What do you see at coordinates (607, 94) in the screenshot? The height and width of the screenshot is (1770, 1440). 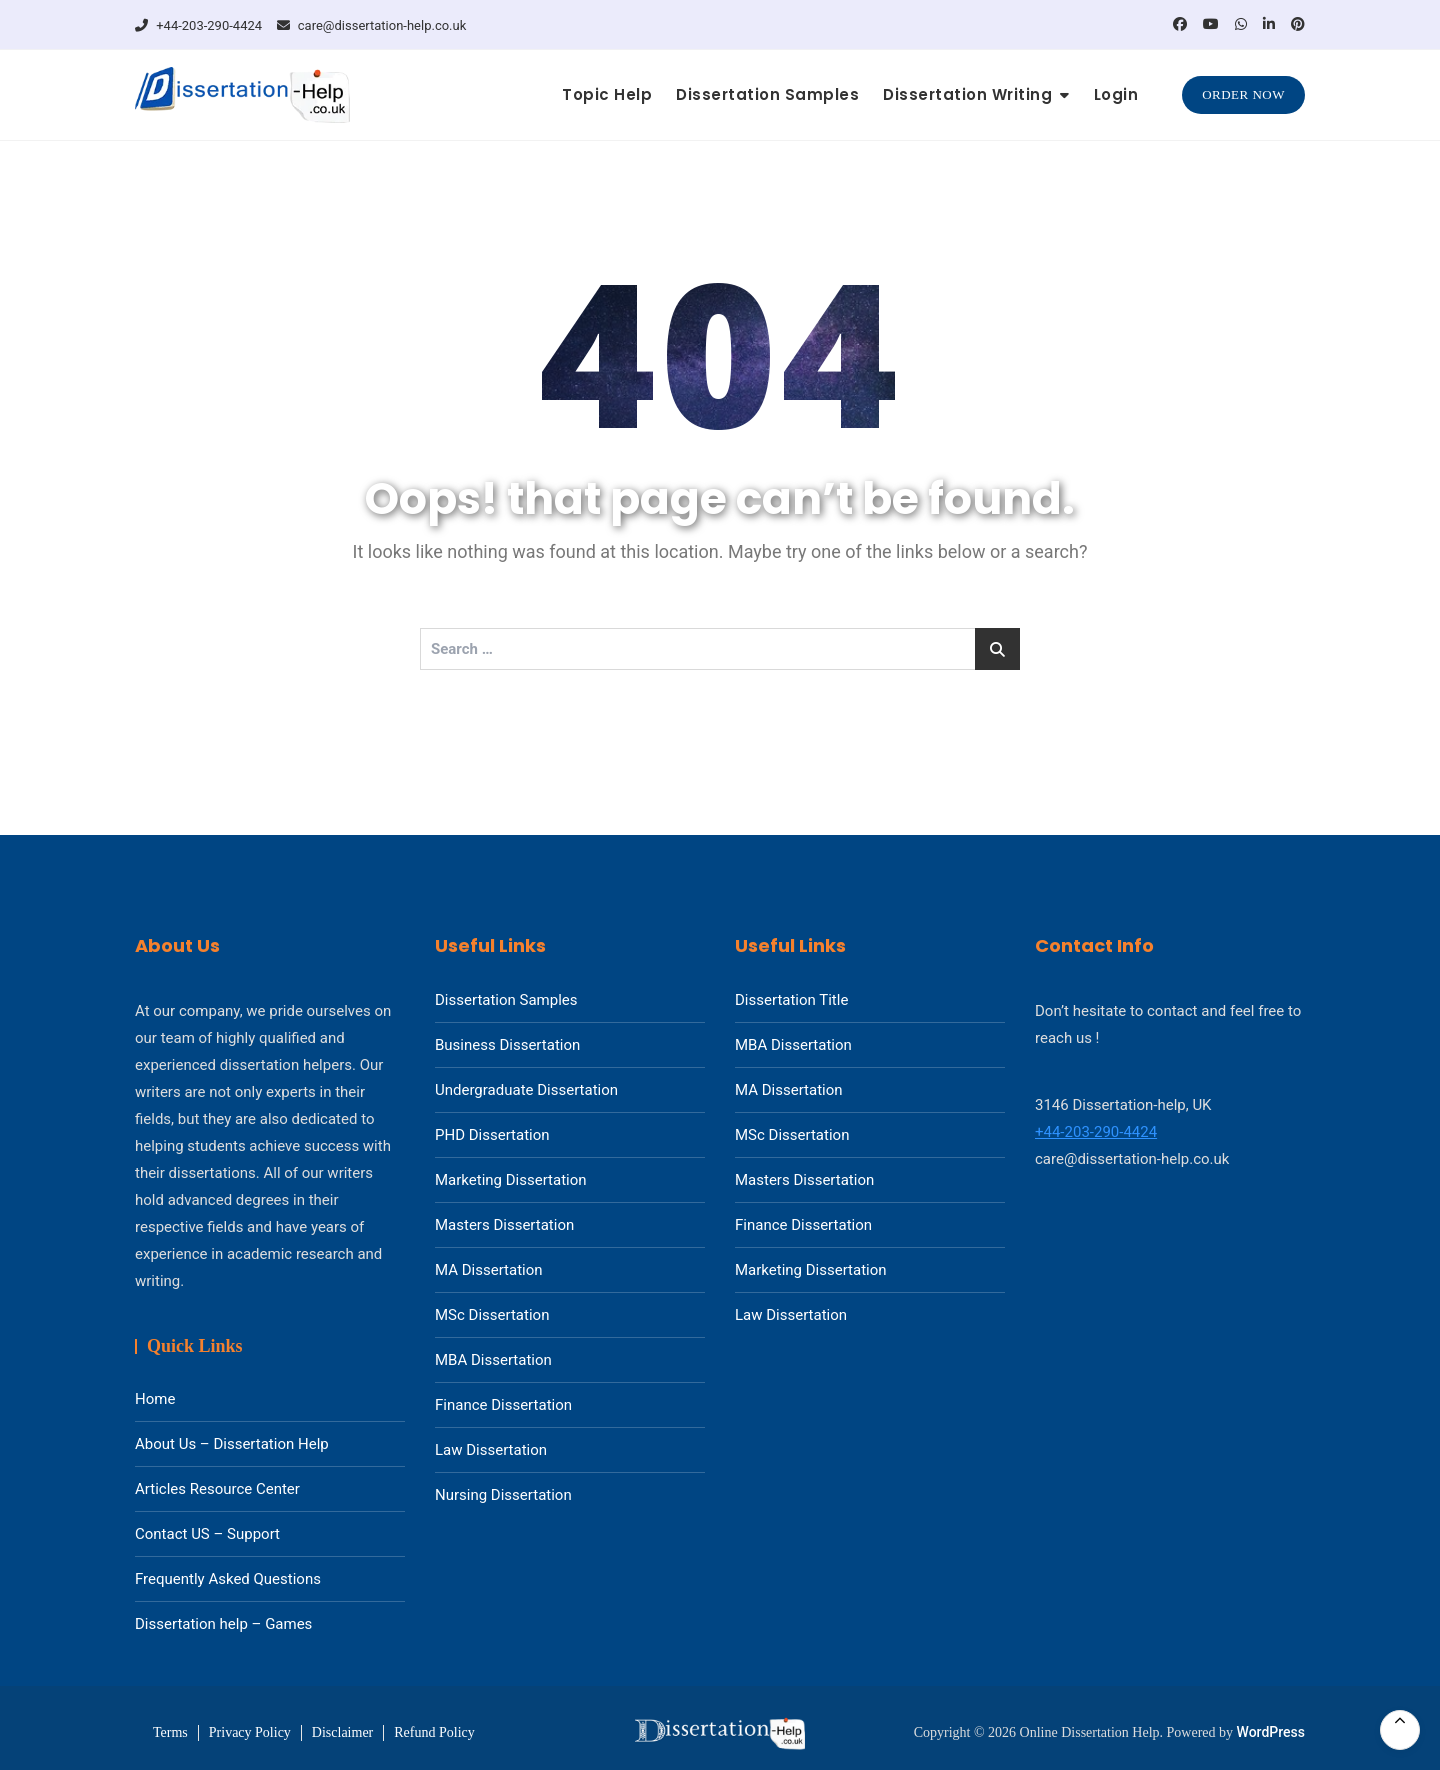 I see `Topic Help` at bounding box center [607, 94].